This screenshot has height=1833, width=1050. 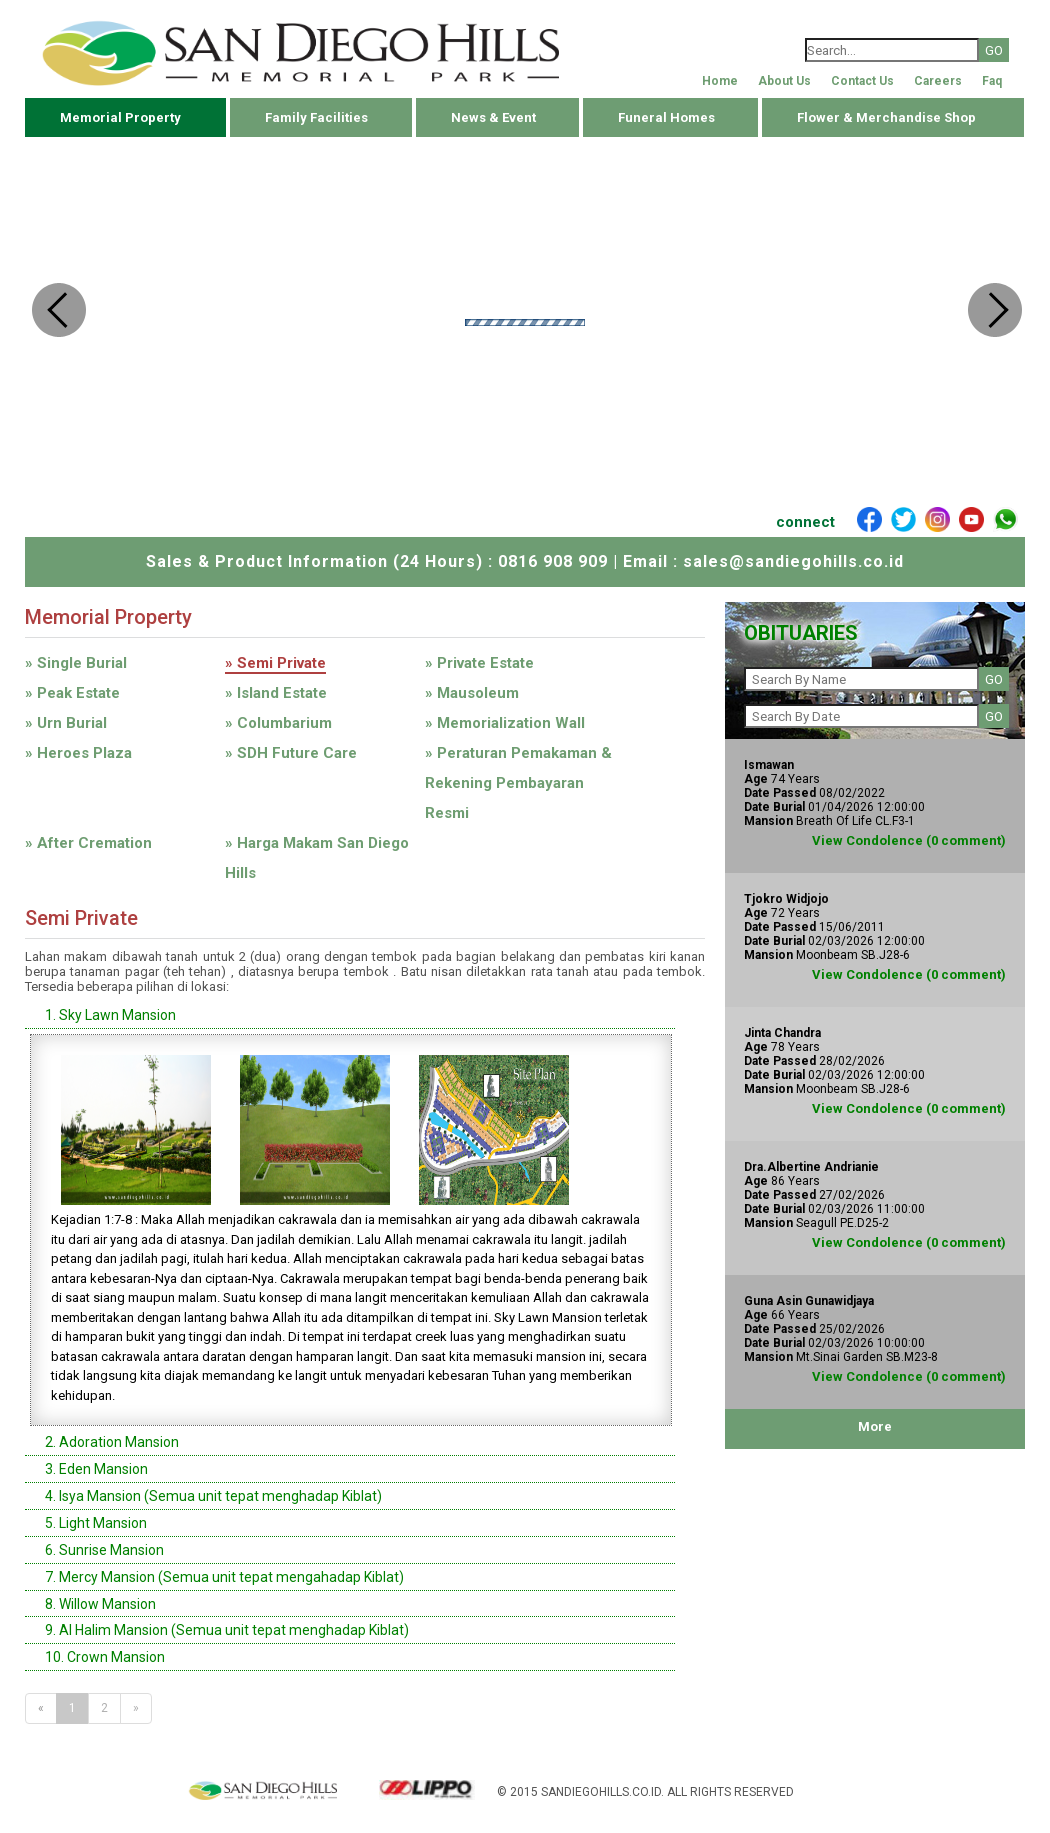 What do you see at coordinates (784, 81) in the screenshot?
I see `About Us` at bounding box center [784, 81].